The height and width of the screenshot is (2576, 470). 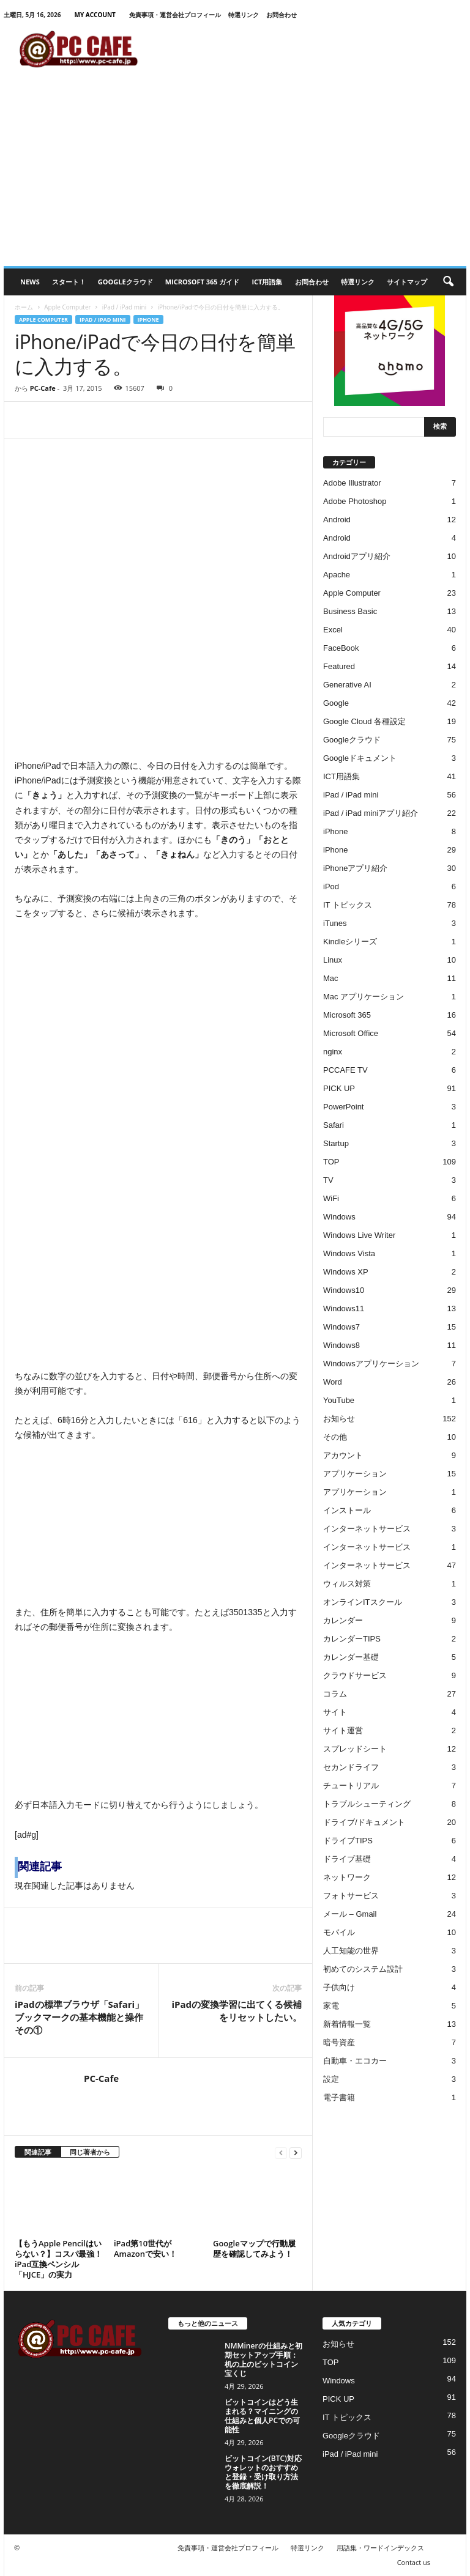 I want to click on PowerPoint, so click(x=343, y=1106).